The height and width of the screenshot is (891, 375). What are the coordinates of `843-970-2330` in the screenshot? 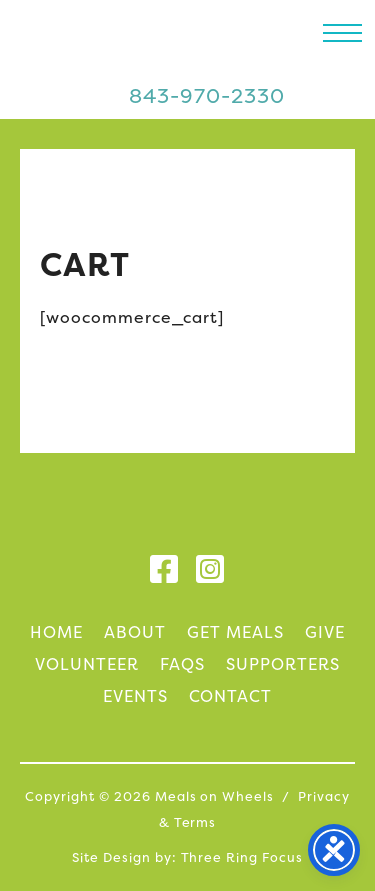 It's located at (207, 95).